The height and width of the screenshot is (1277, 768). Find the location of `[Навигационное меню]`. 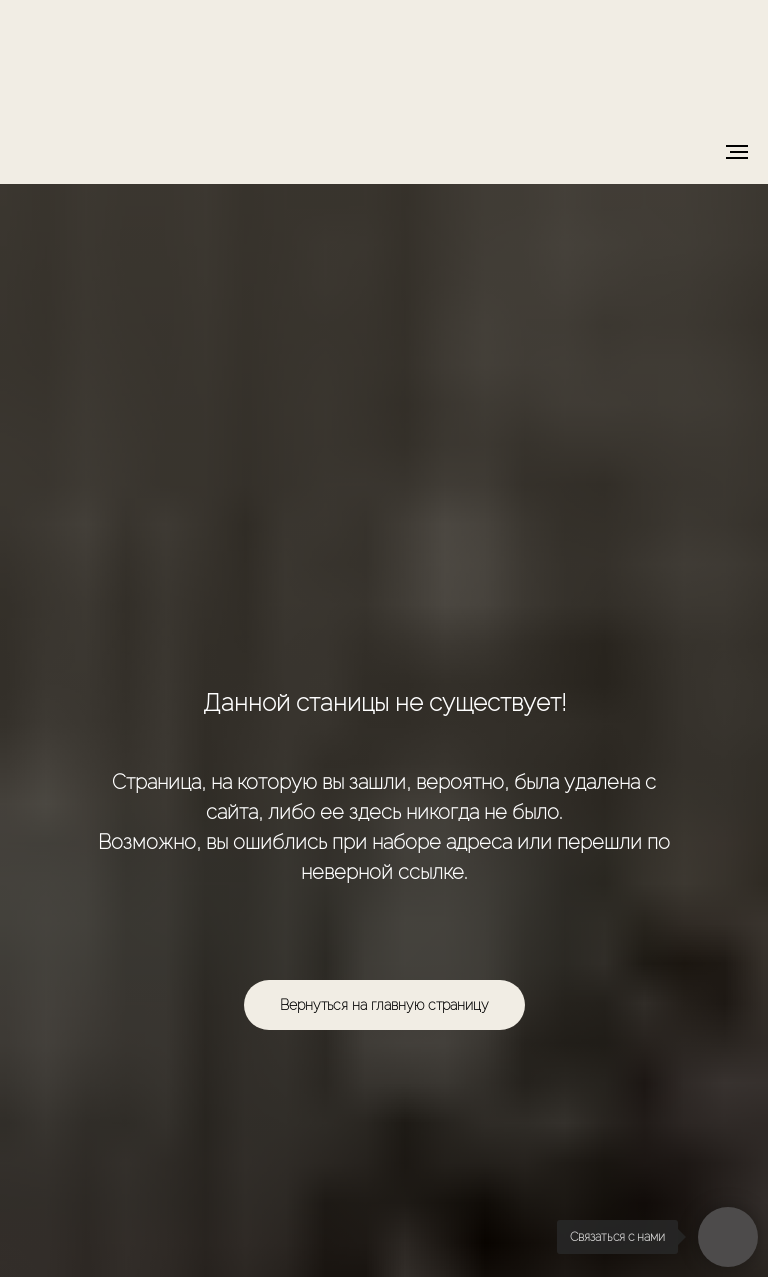

[Навигационное меню] is located at coordinates (737, 152).